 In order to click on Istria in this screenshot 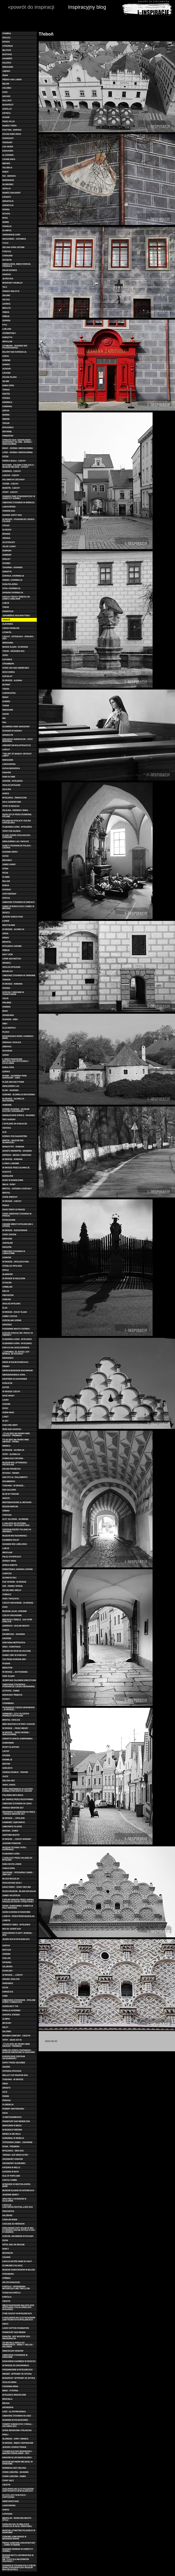, I will do `click(5, 869)`.